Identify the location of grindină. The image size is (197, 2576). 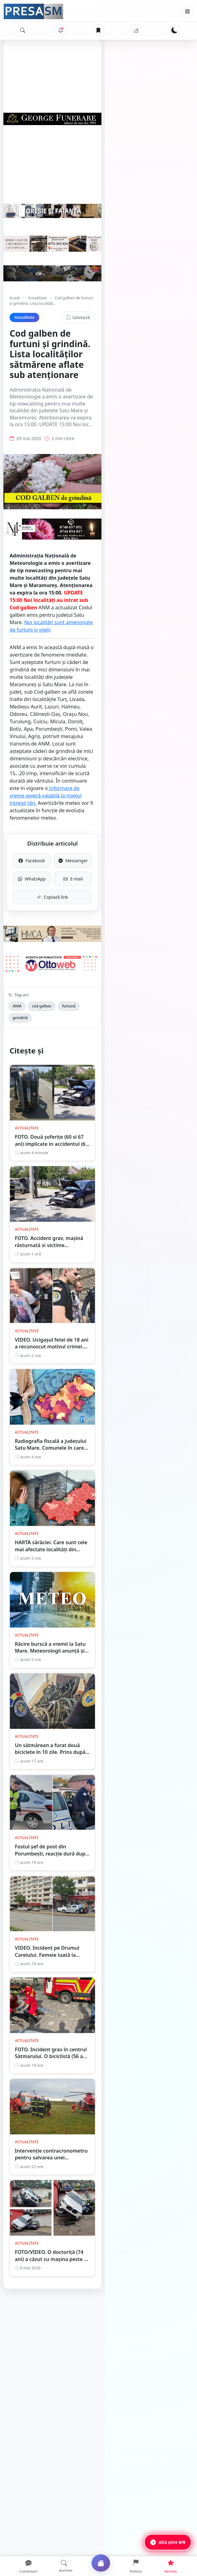
(93, 963).